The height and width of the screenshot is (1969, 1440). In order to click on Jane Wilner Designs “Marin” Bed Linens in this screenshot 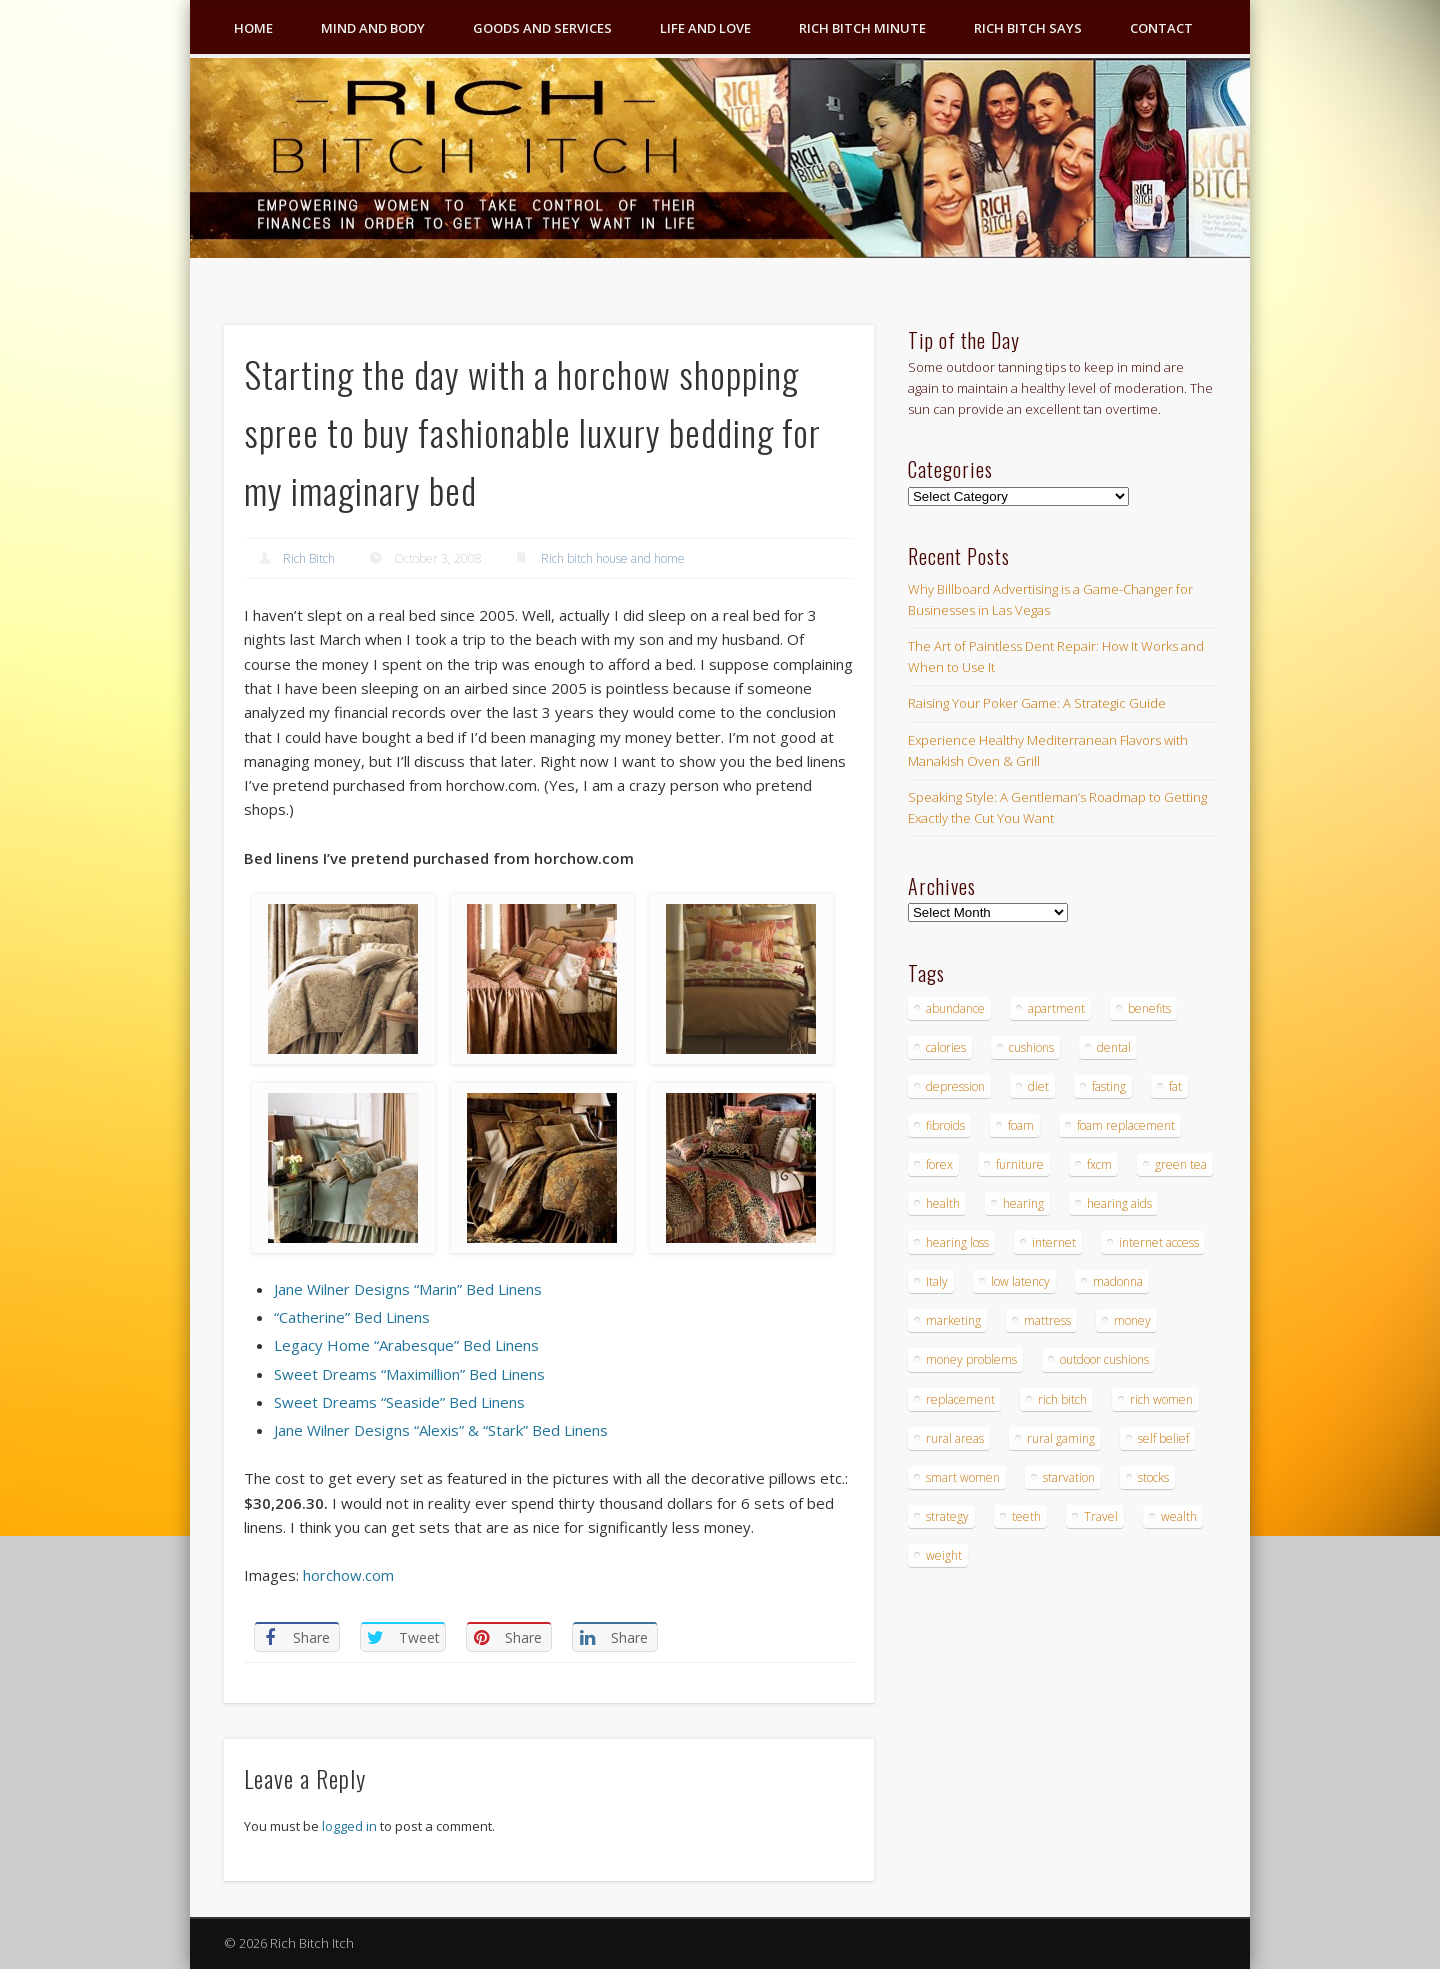, I will do `click(408, 1289)`.